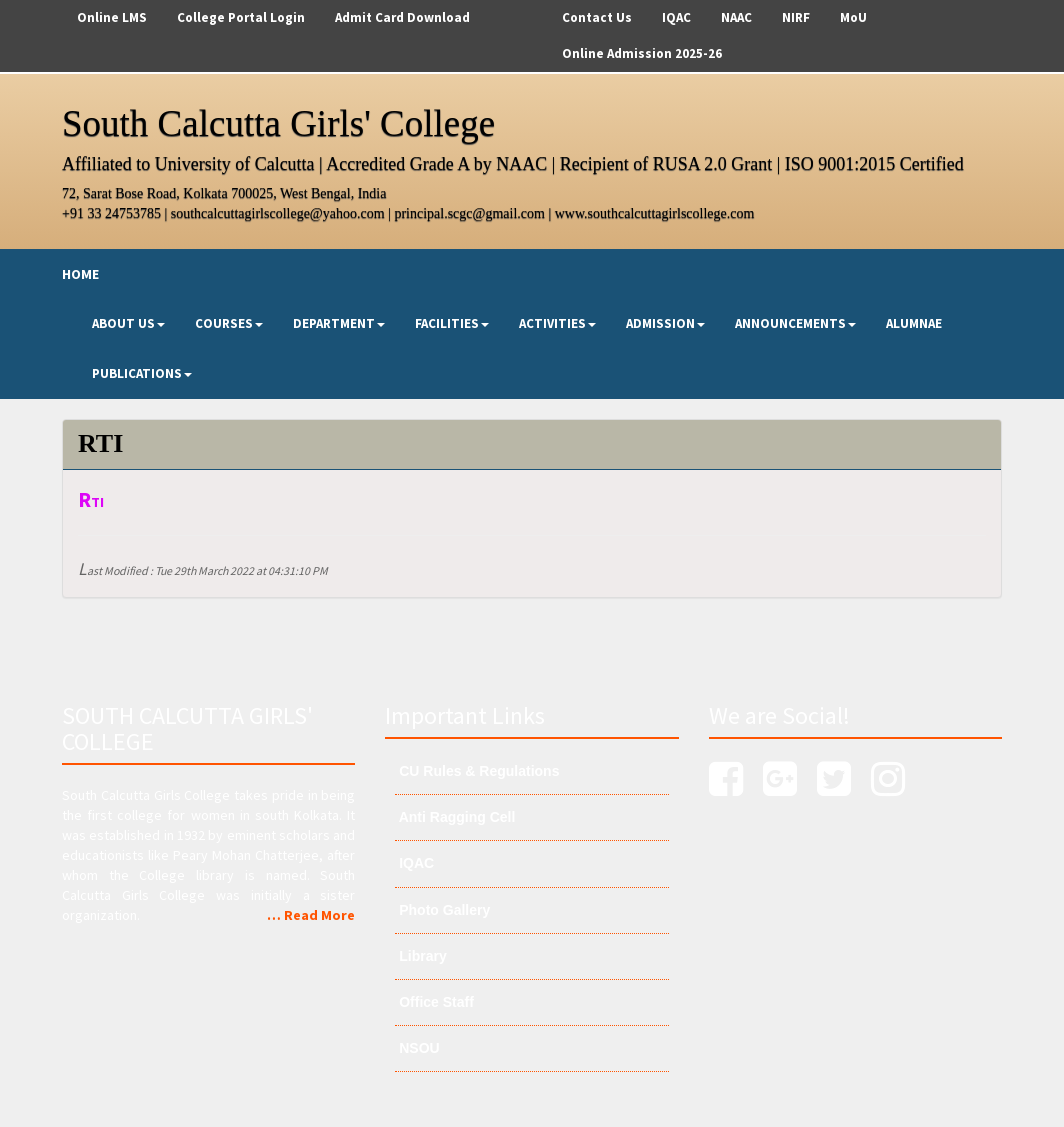  I want to click on Library, so click(420, 956).